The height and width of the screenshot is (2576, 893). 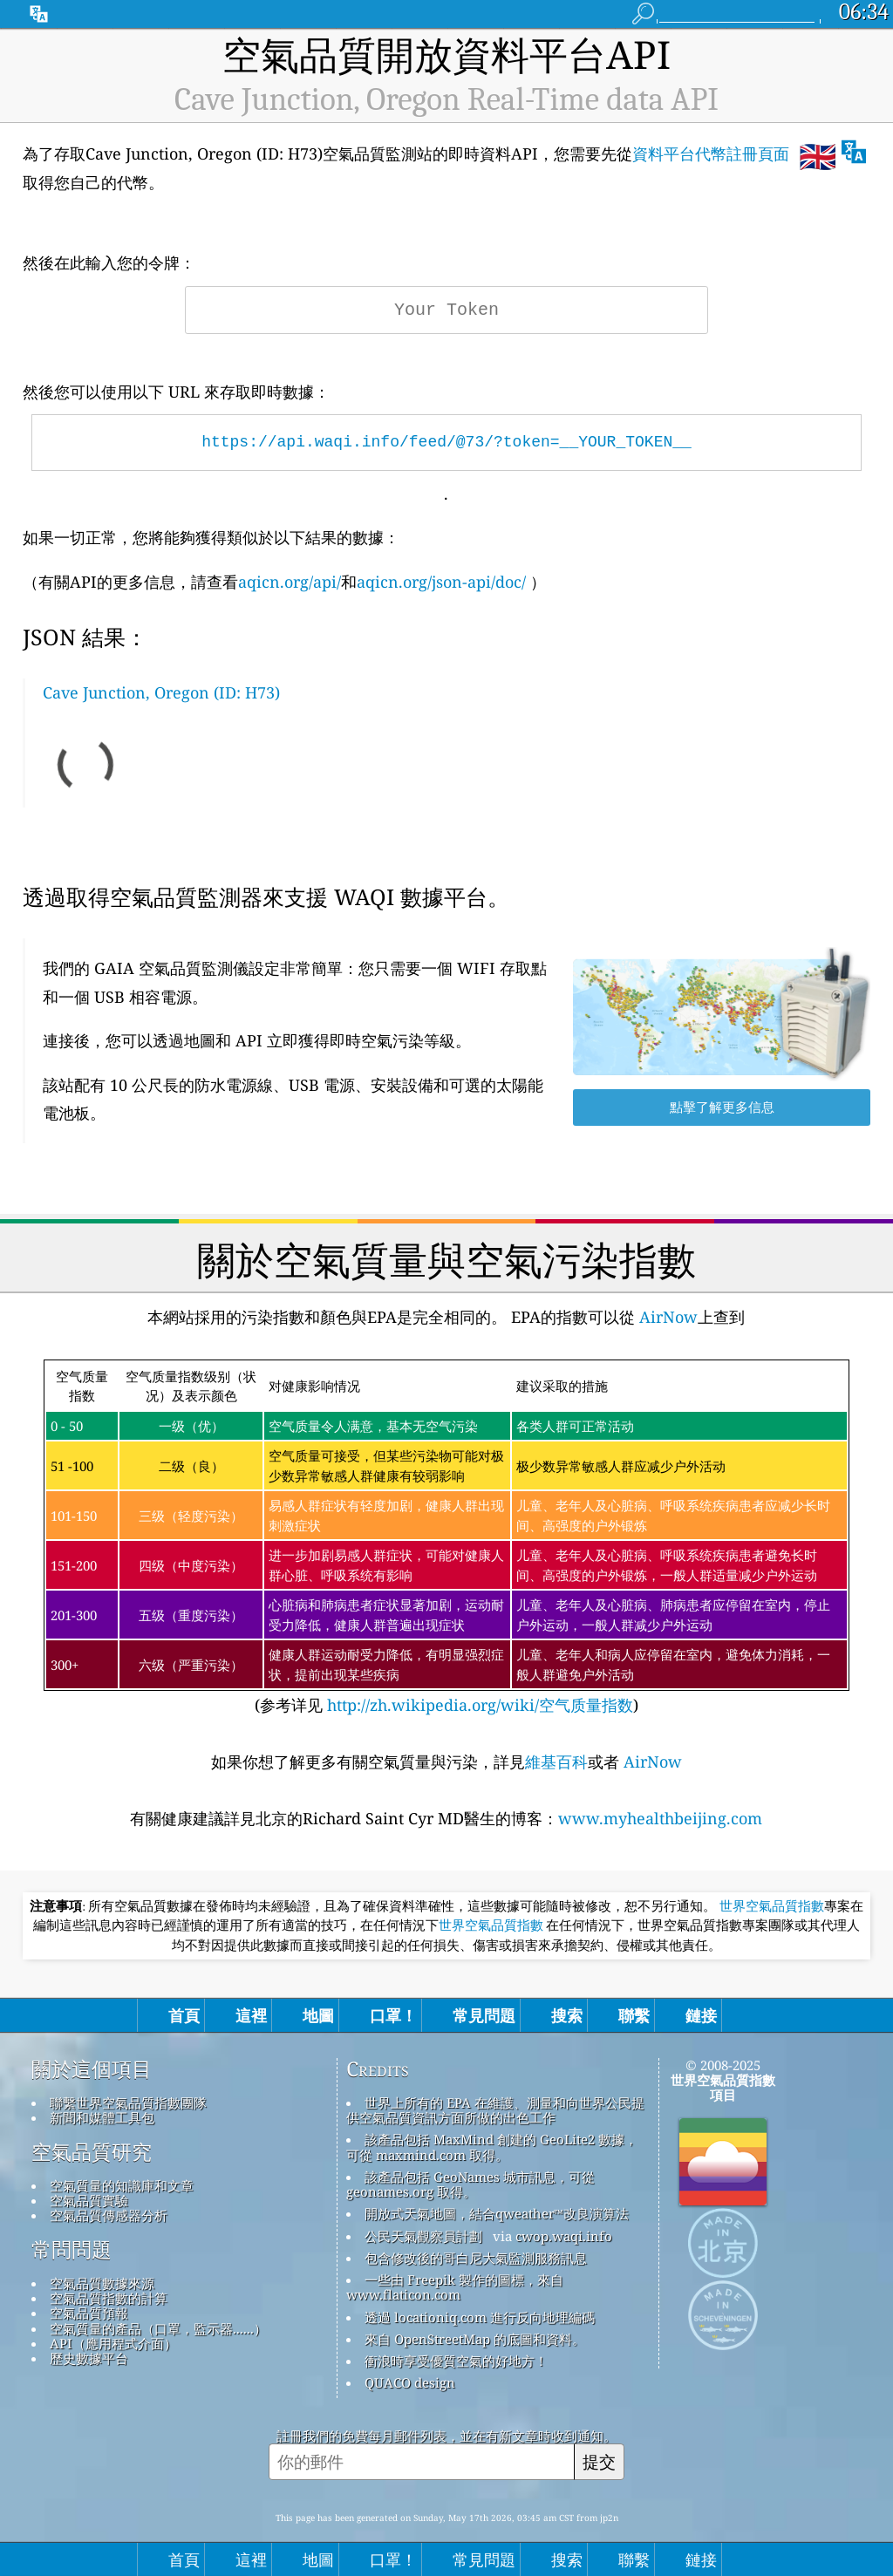 I want to click on 世界上所有的 EPA 在維護、測量和向世界公民提供空氣品質資訊方面所做的出色工作, so click(x=495, y=2110).